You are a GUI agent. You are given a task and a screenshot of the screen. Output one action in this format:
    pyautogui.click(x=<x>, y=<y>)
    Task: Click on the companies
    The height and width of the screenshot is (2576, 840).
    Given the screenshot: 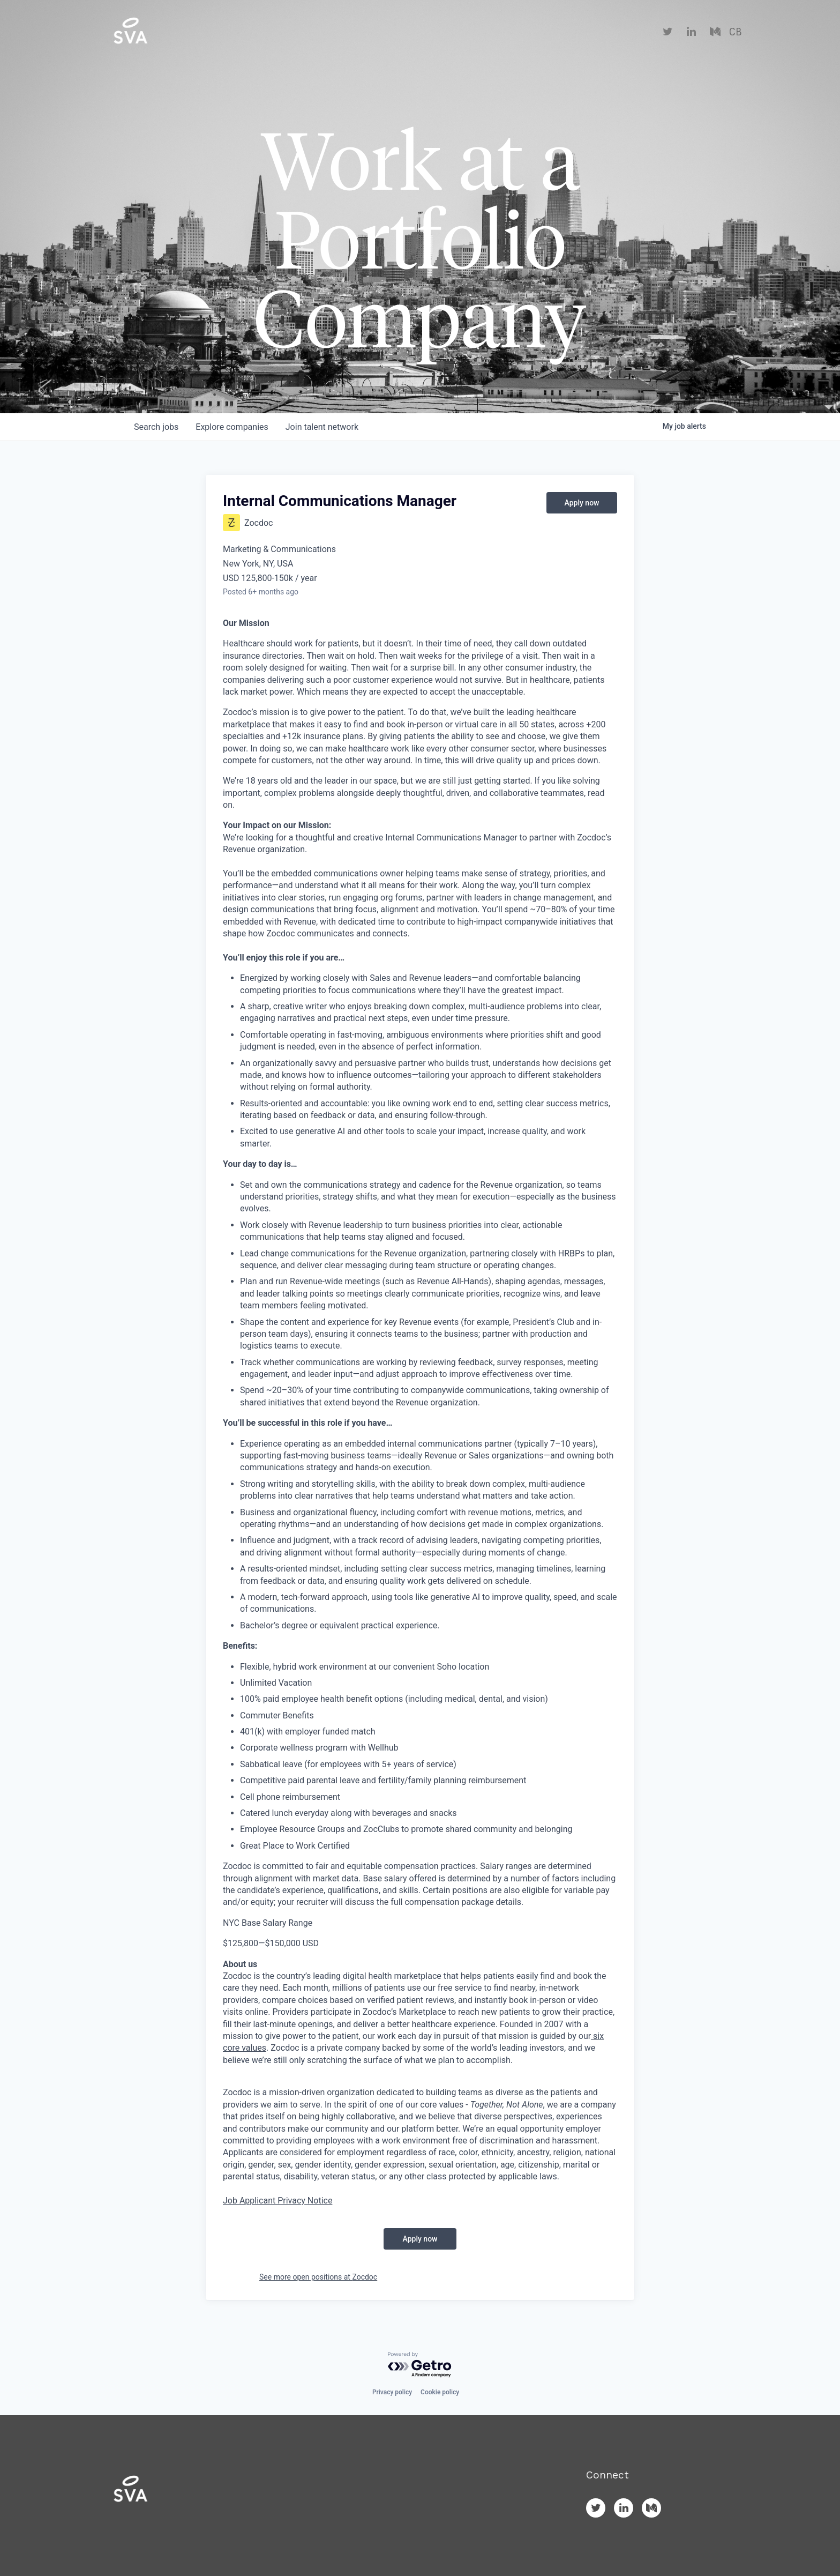 What is the action you would take?
    pyautogui.click(x=232, y=427)
    